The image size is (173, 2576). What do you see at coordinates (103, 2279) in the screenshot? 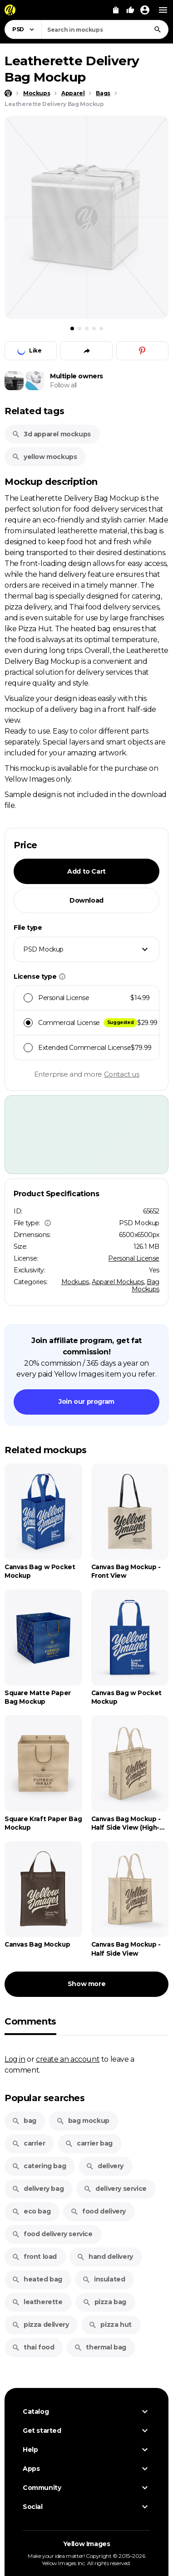
I see `insulated` at bounding box center [103, 2279].